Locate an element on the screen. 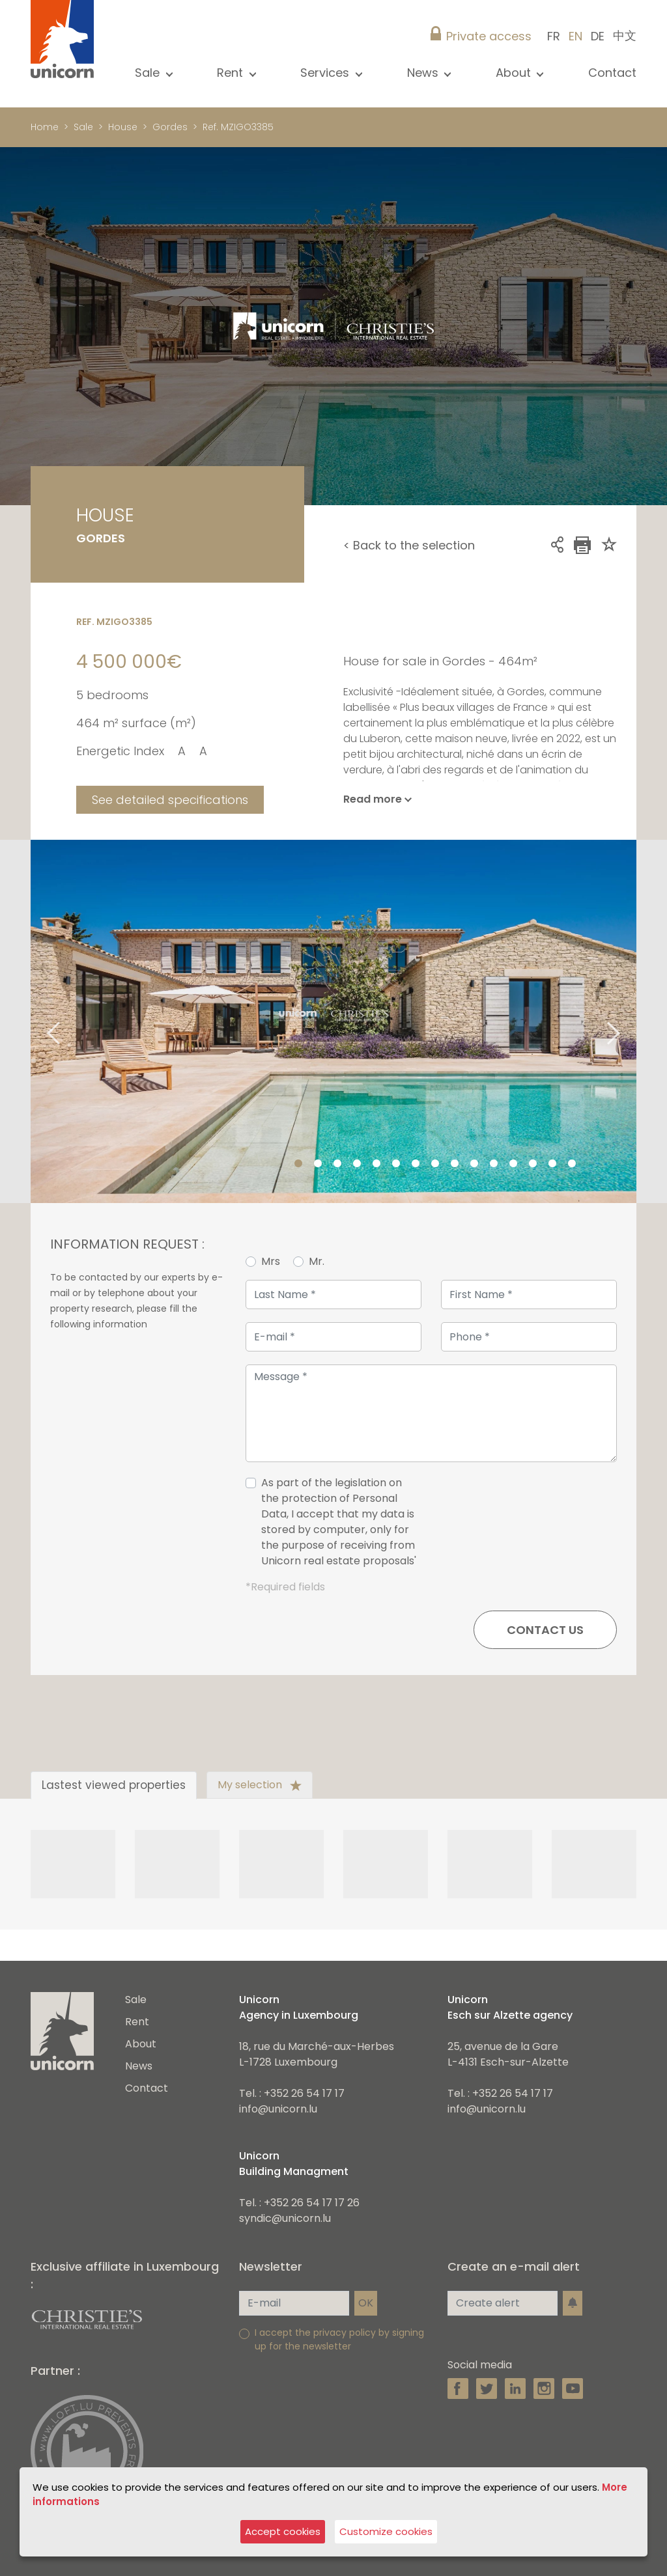 The width and height of the screenshot is (667, 2576). Rent [button] is located at coordinates (231, 72).